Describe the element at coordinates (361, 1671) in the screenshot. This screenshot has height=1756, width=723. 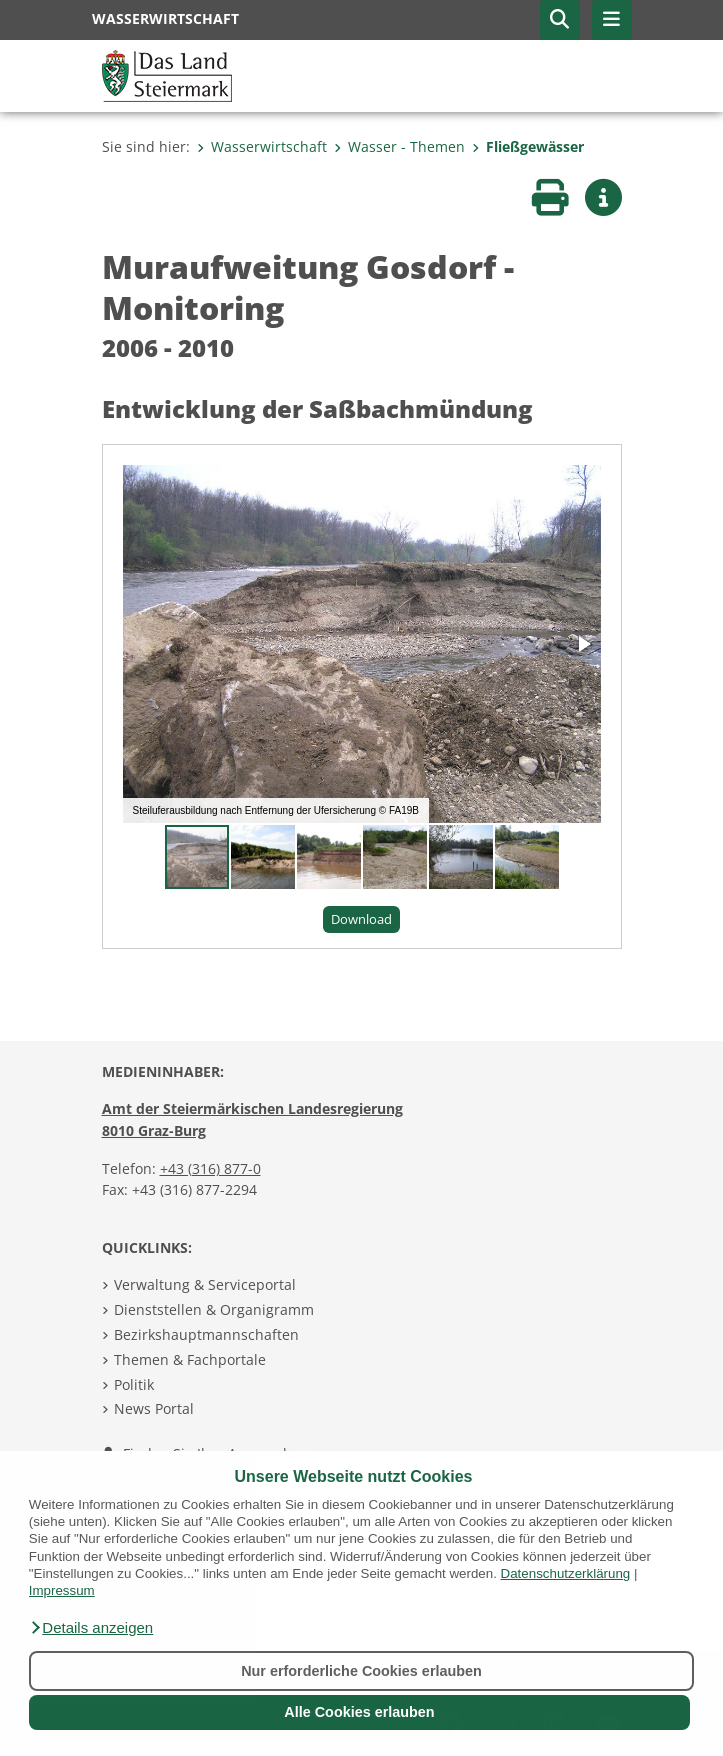
I see `Nur erforderliche Cookies erlauben [button]` at that location.